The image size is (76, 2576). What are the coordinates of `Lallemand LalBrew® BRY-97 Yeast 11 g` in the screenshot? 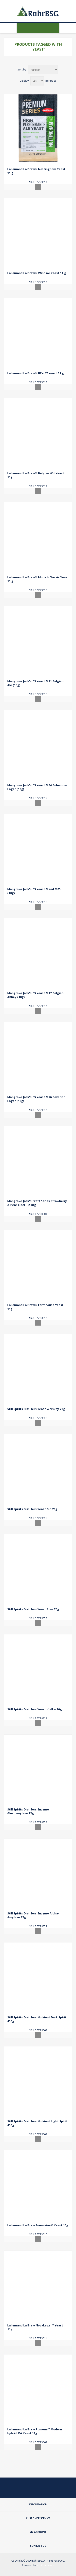 It's located at (35, 373).